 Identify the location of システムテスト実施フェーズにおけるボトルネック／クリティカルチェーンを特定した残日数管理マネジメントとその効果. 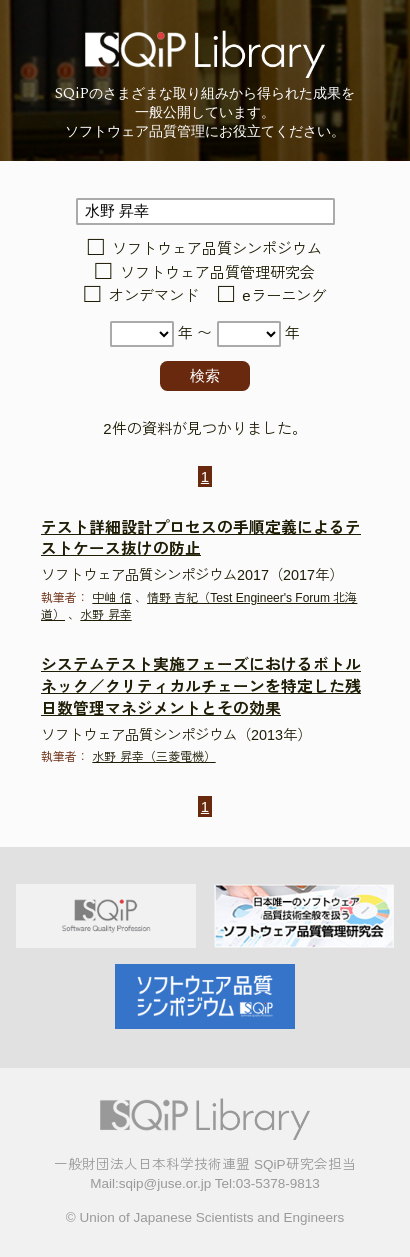
(201, 686).